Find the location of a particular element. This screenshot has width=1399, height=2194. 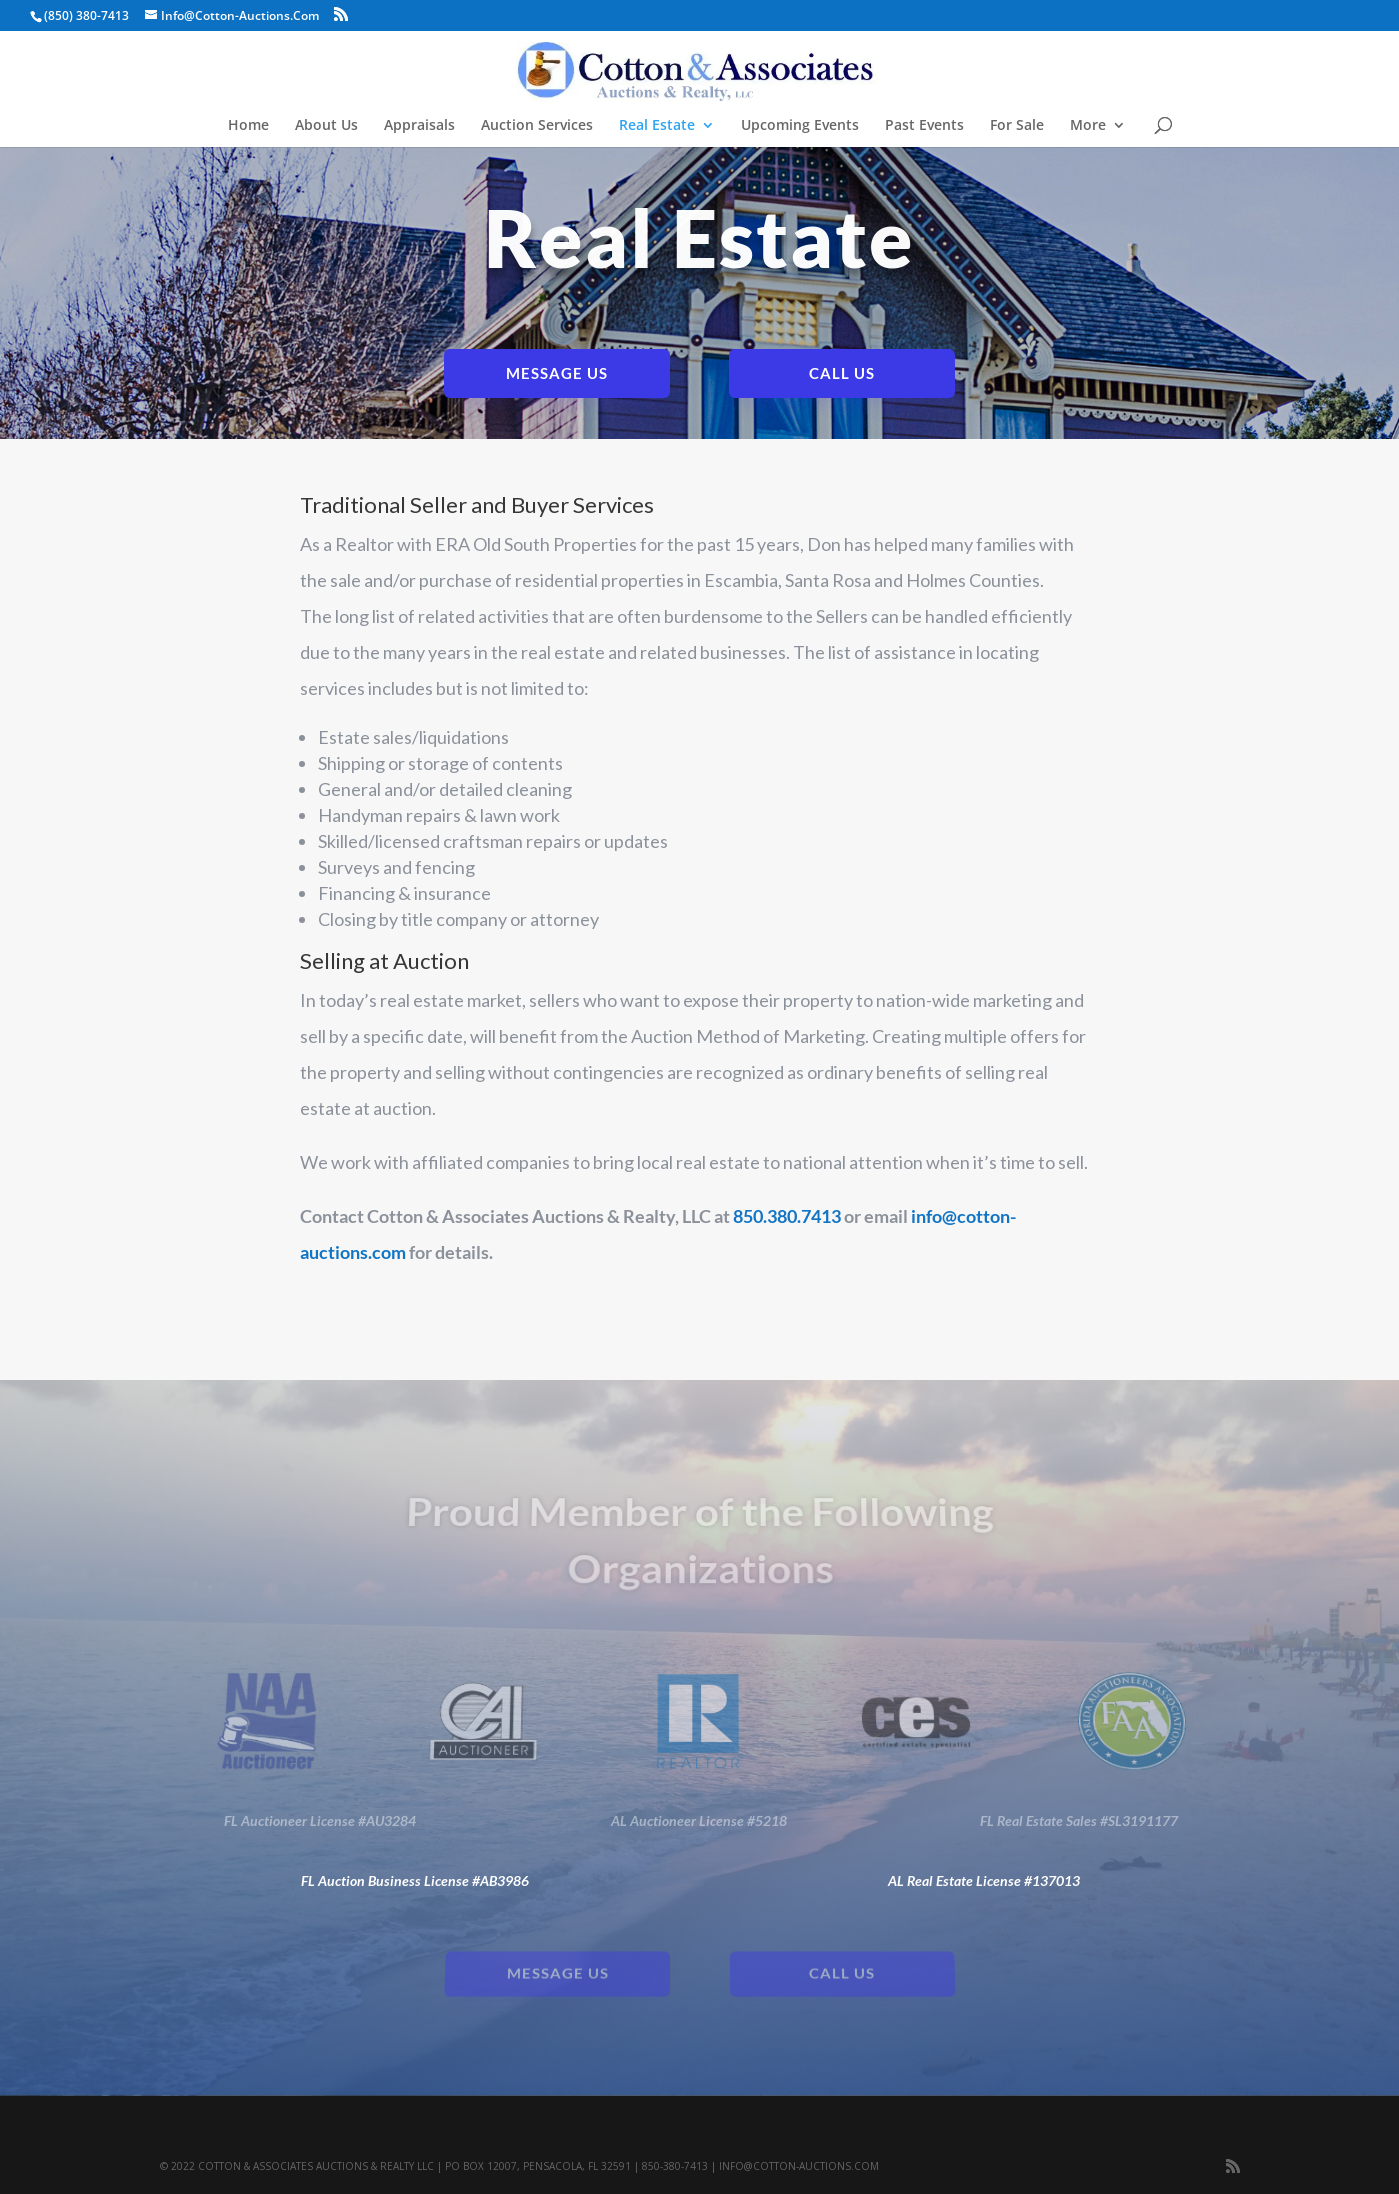

Message Us is located at coordinates (557, 373).